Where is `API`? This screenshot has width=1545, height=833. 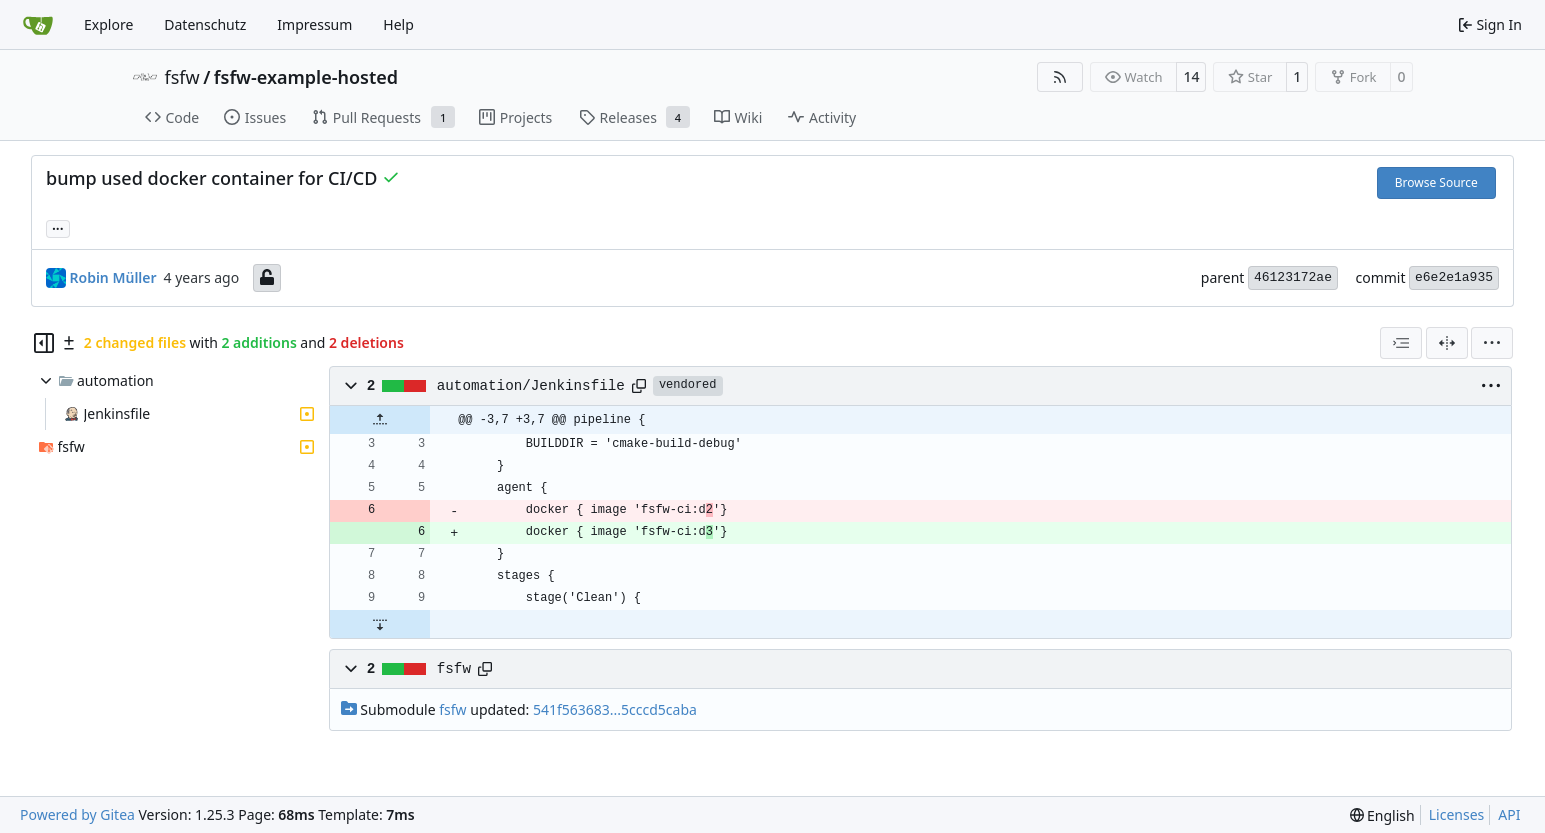 API is located at coordinates (1509, 814).